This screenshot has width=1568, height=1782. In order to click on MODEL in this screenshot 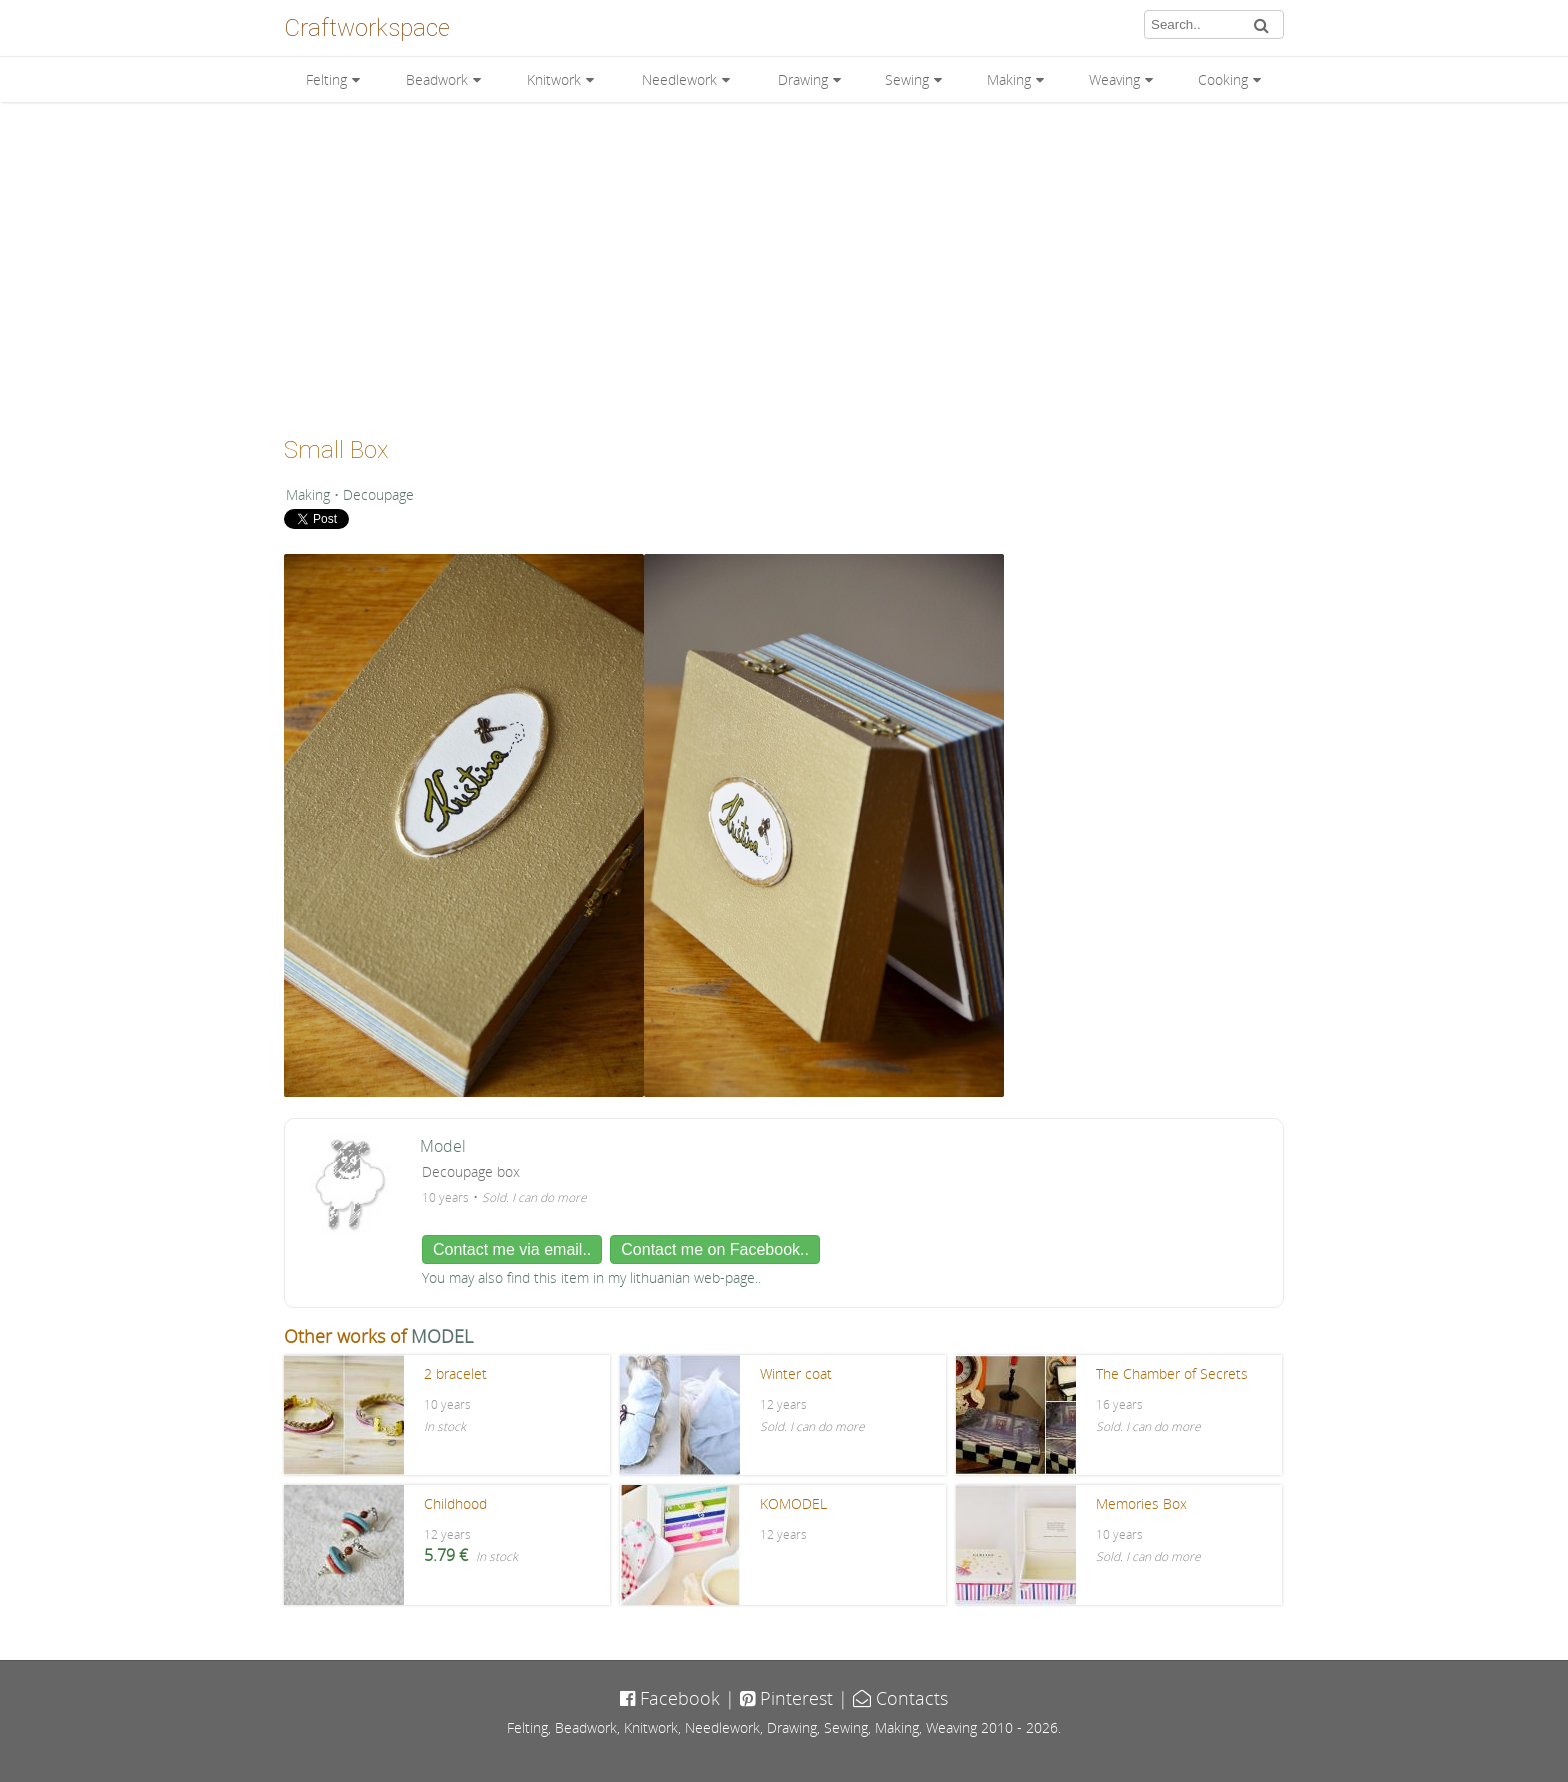, I will do `click(442, 1336)`.